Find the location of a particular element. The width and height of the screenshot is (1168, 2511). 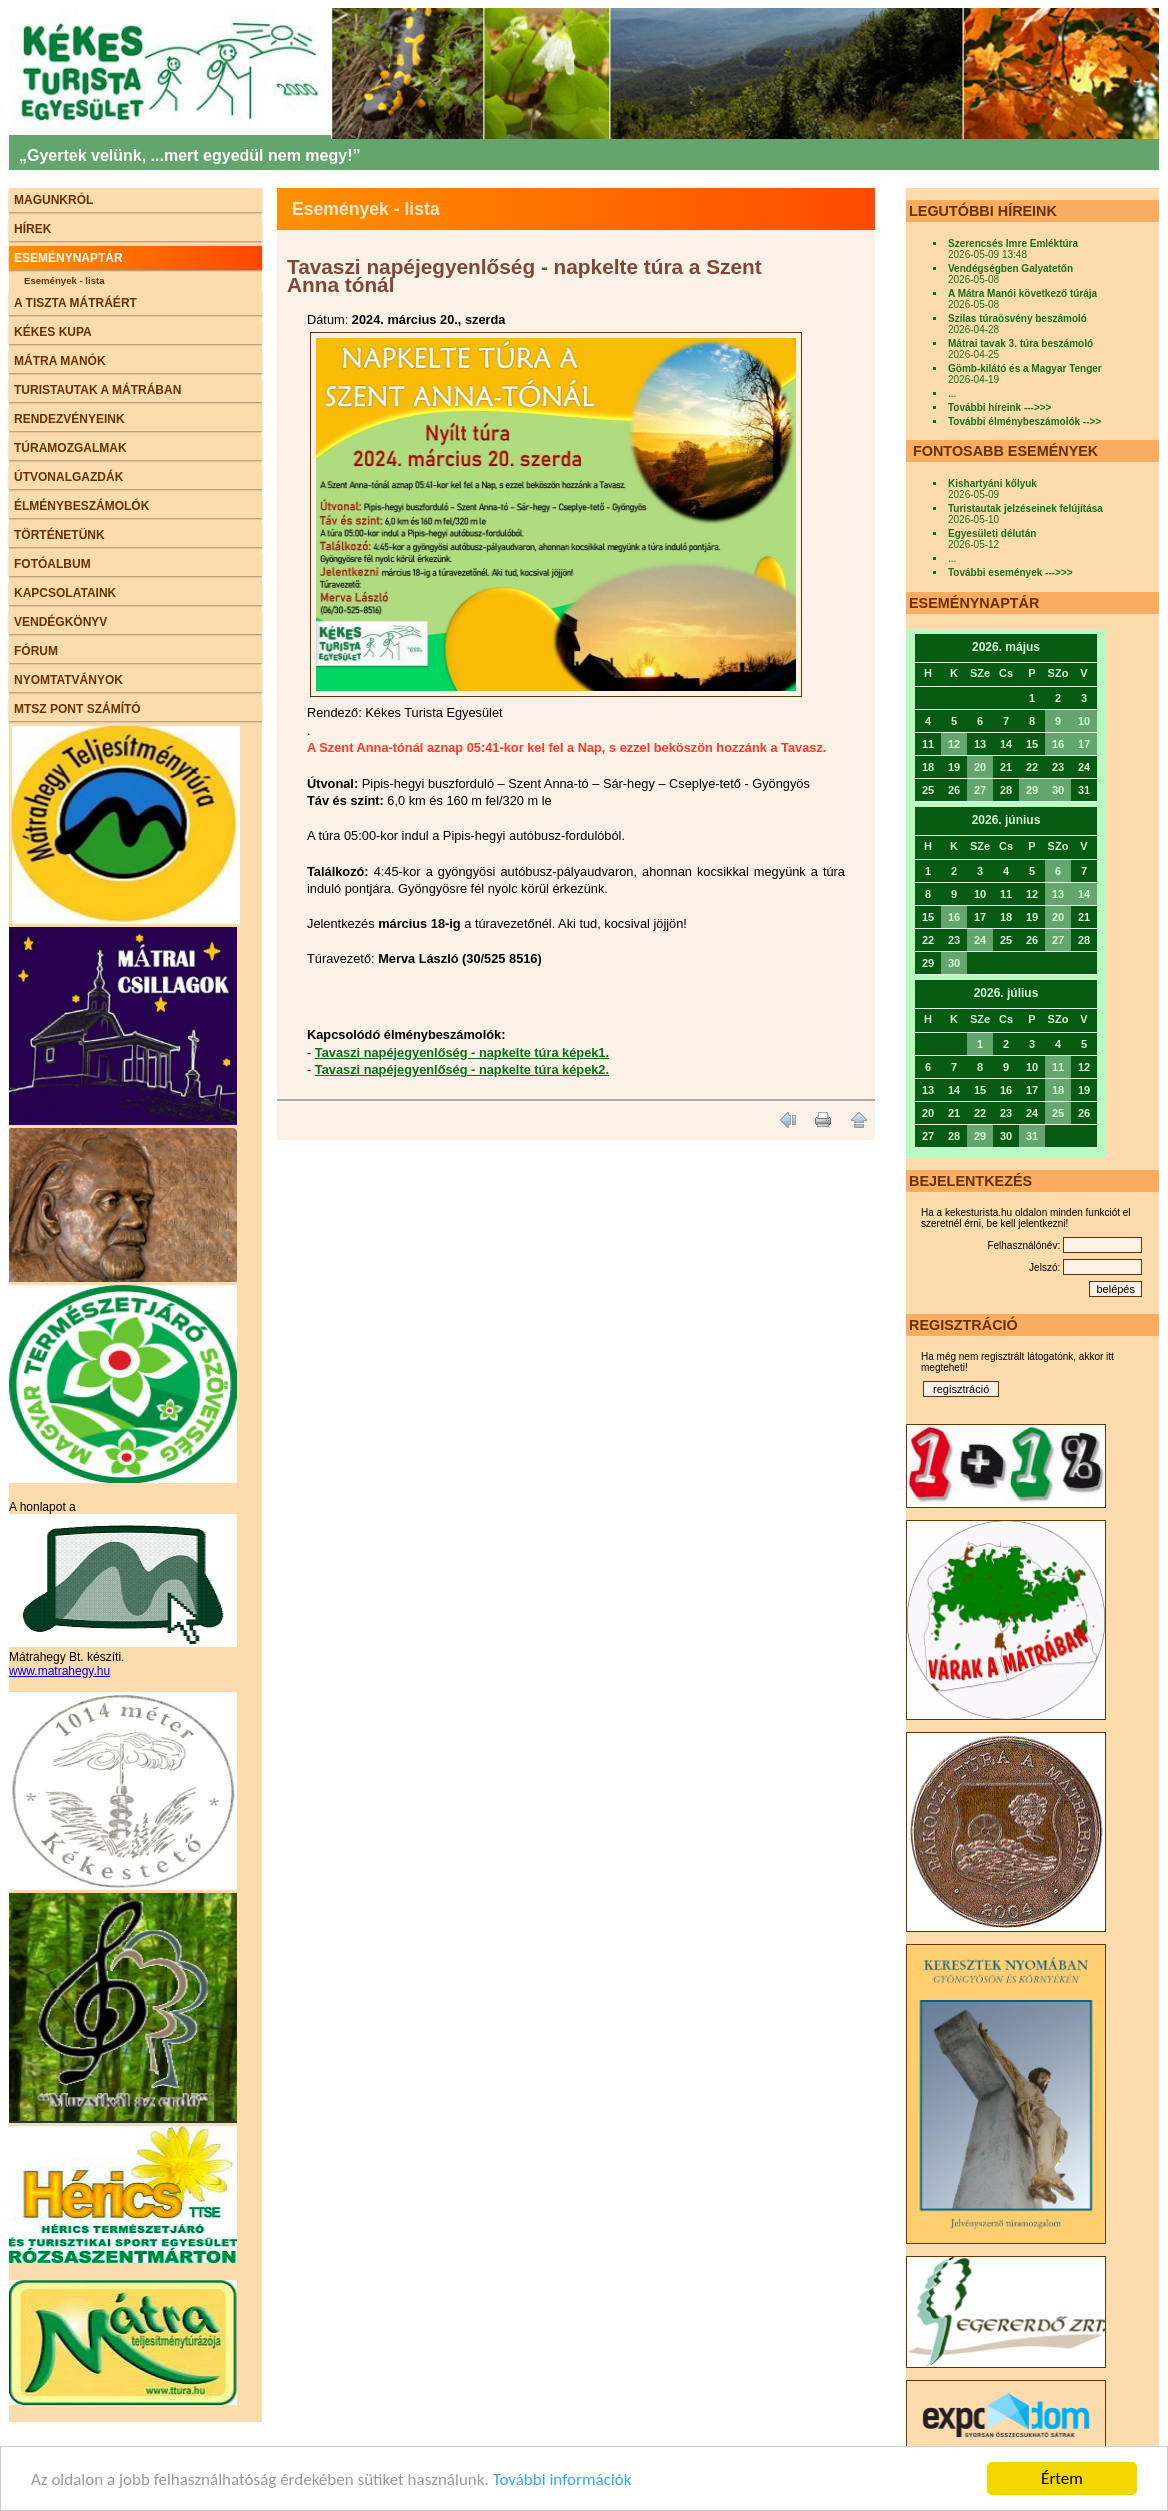

13 is located at coordinates (1058, 894).